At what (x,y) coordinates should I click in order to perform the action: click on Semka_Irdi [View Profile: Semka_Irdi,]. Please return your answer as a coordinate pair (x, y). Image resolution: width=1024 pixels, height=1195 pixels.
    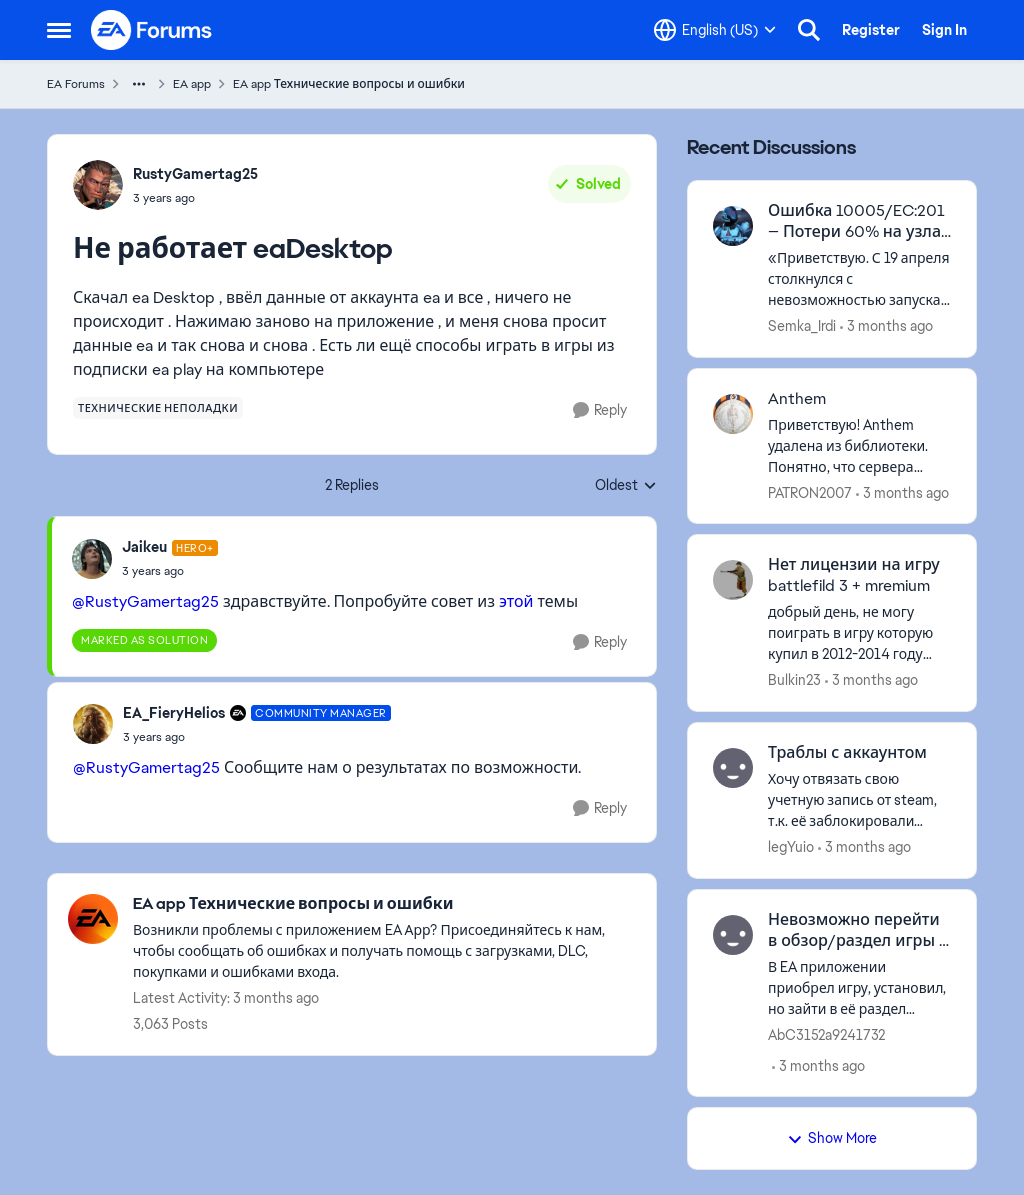
    Looking at the image, I should click on (802, 326).